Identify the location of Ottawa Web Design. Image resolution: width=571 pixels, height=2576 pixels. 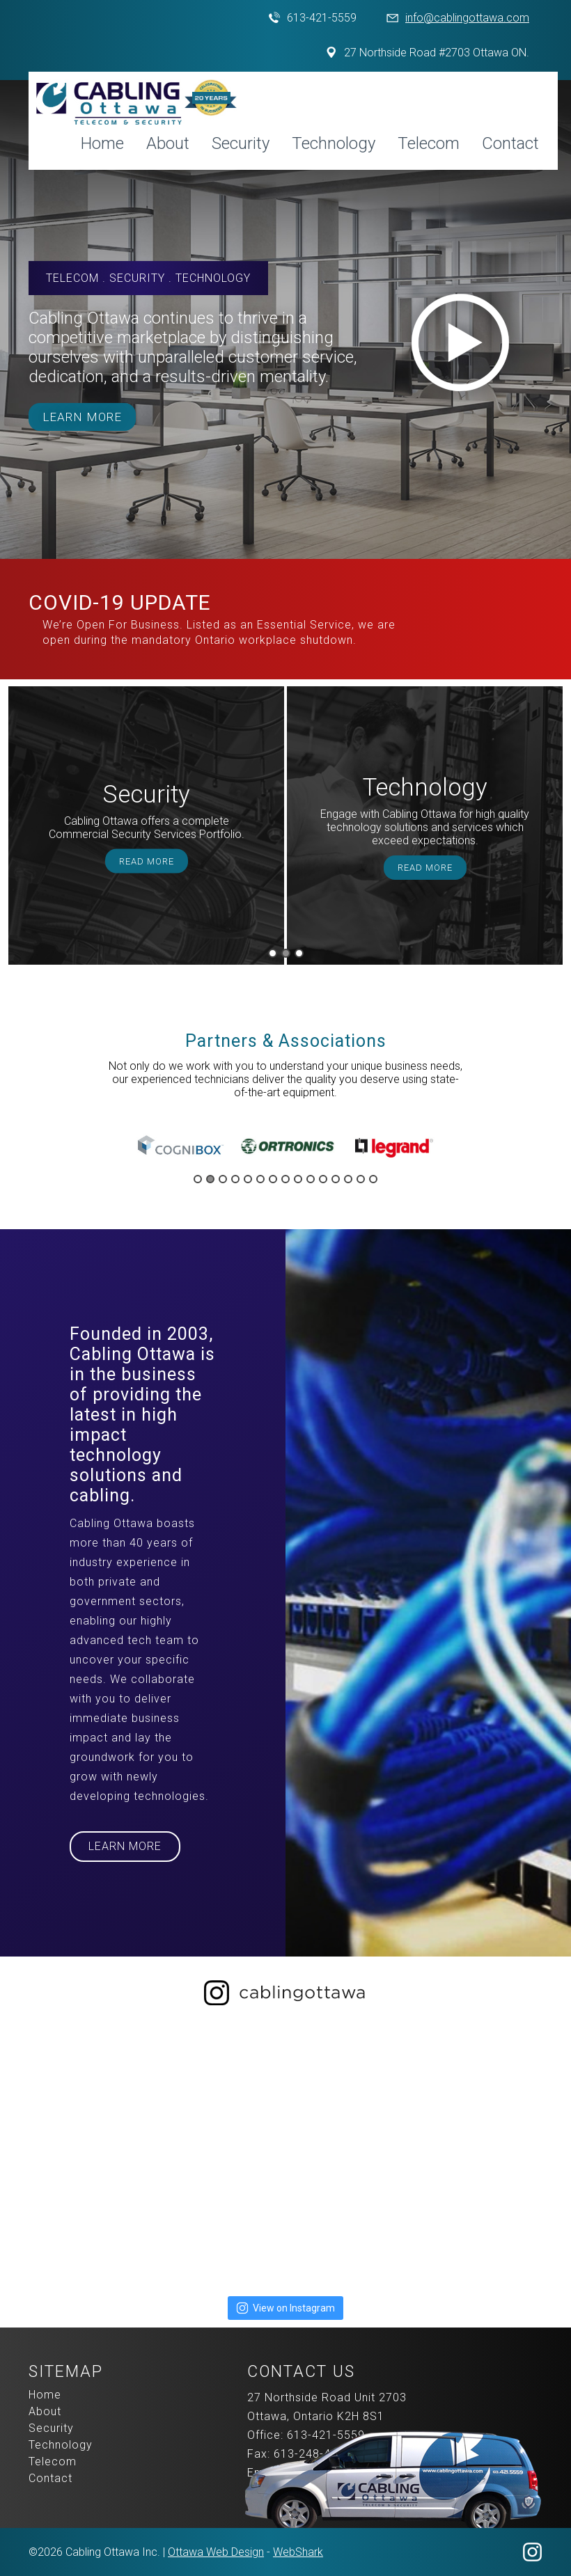
(216, 2552).